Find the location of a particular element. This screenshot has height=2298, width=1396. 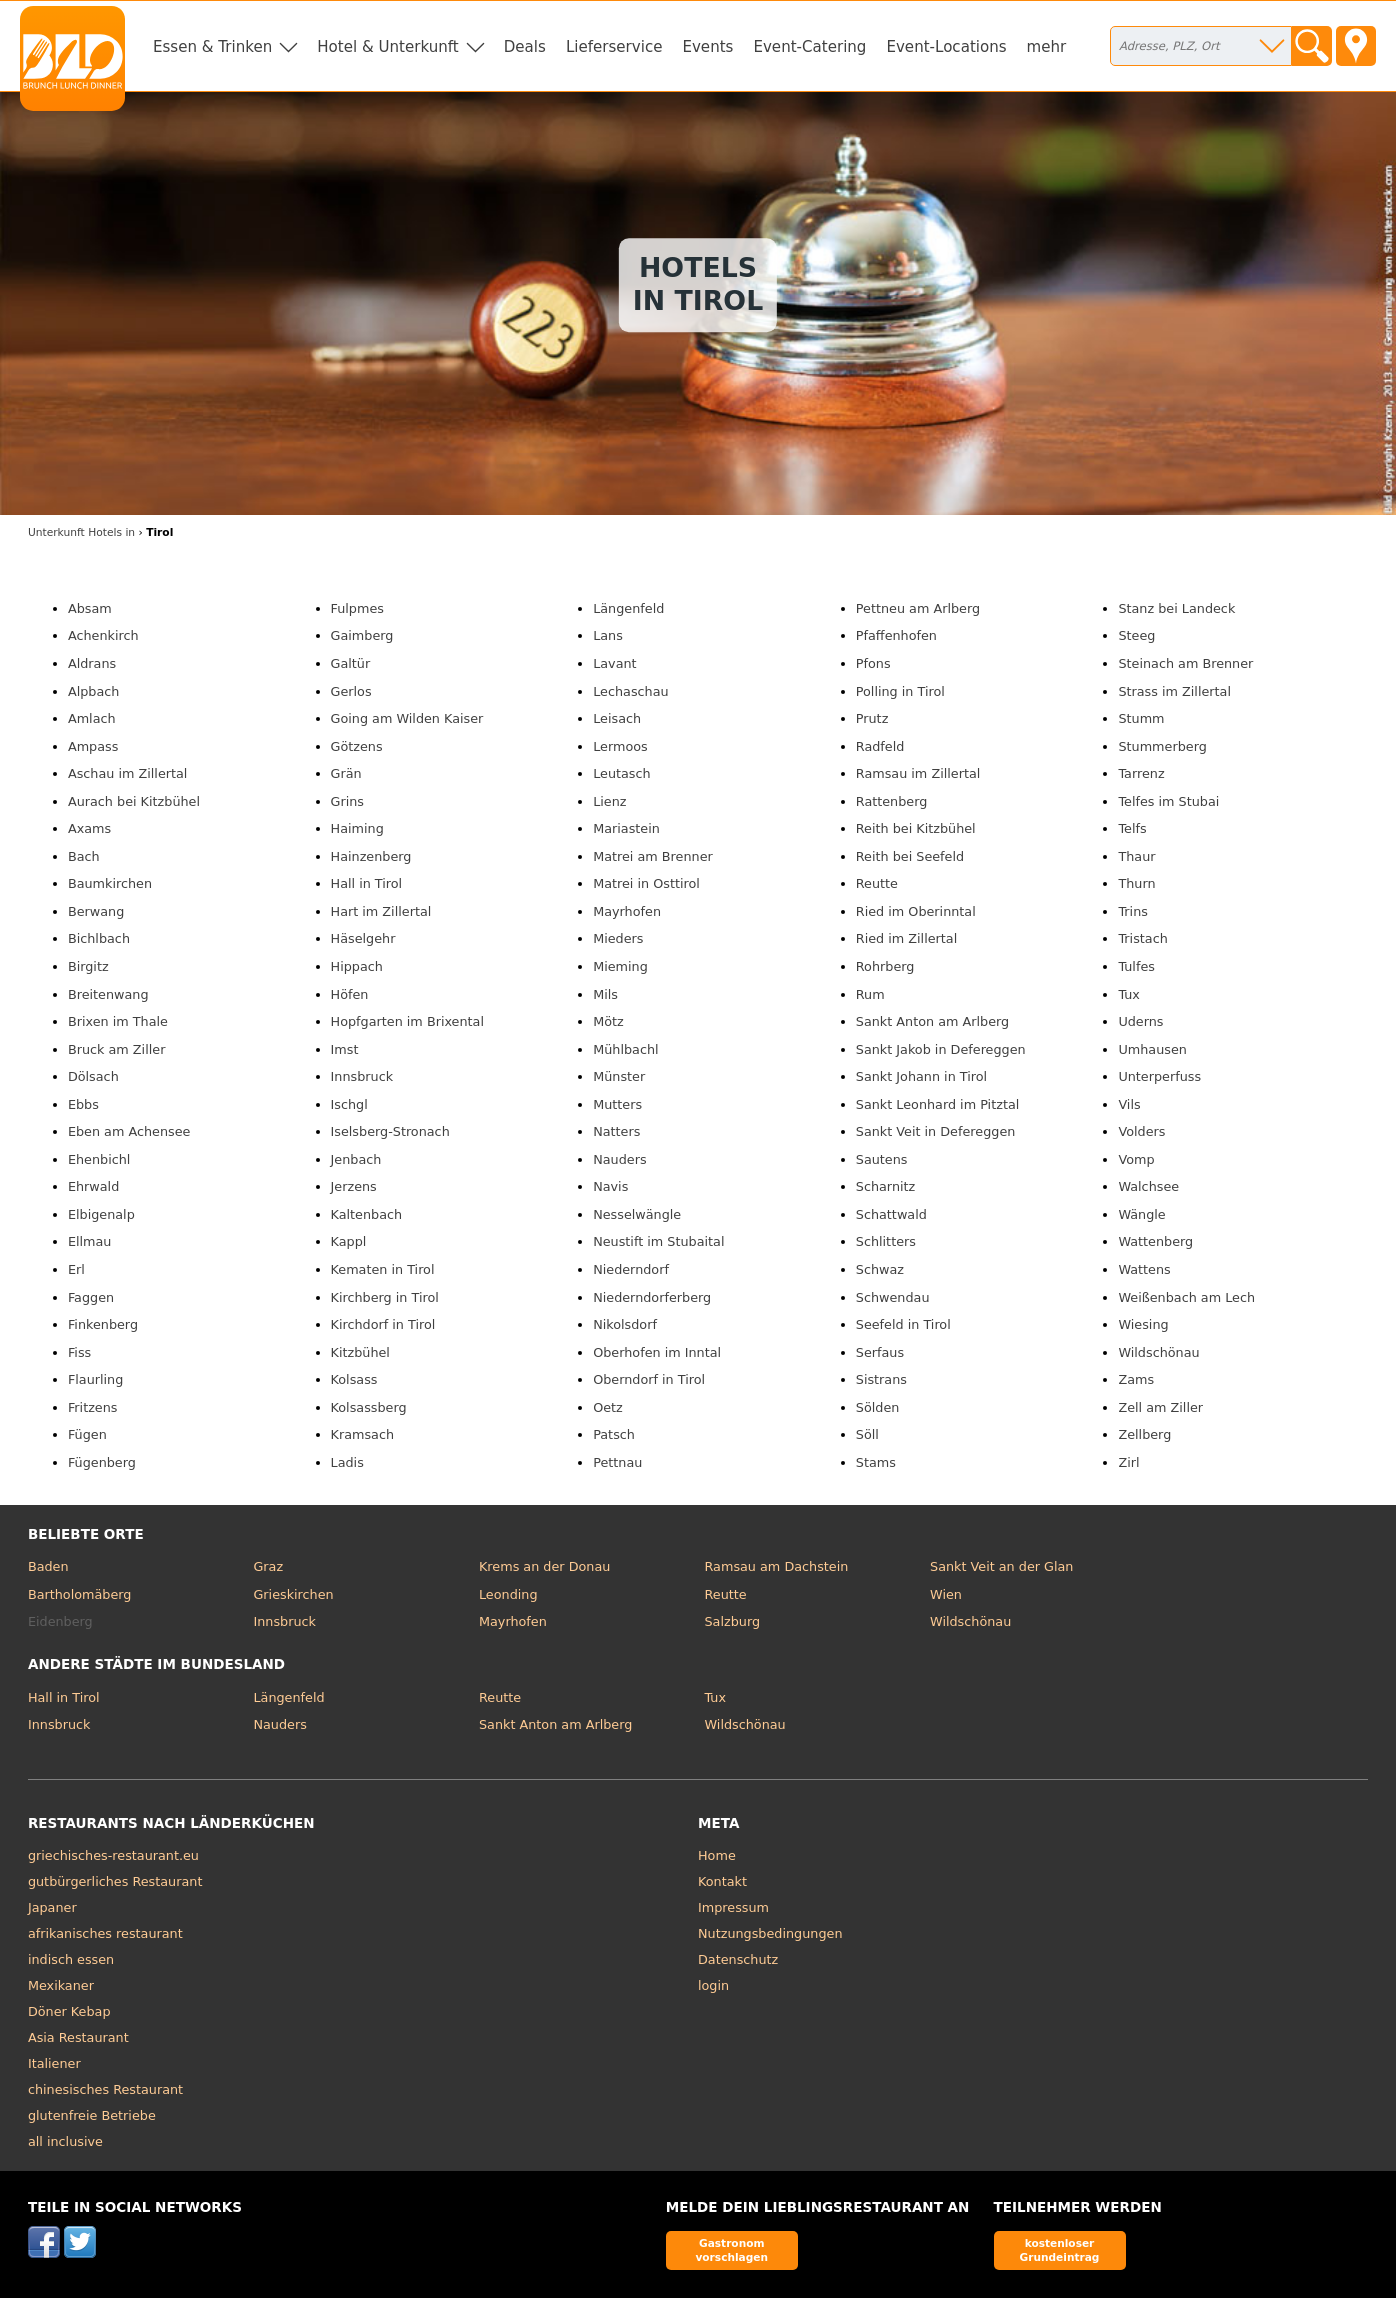

Mayrhofen is located at coordinates (627, 911).